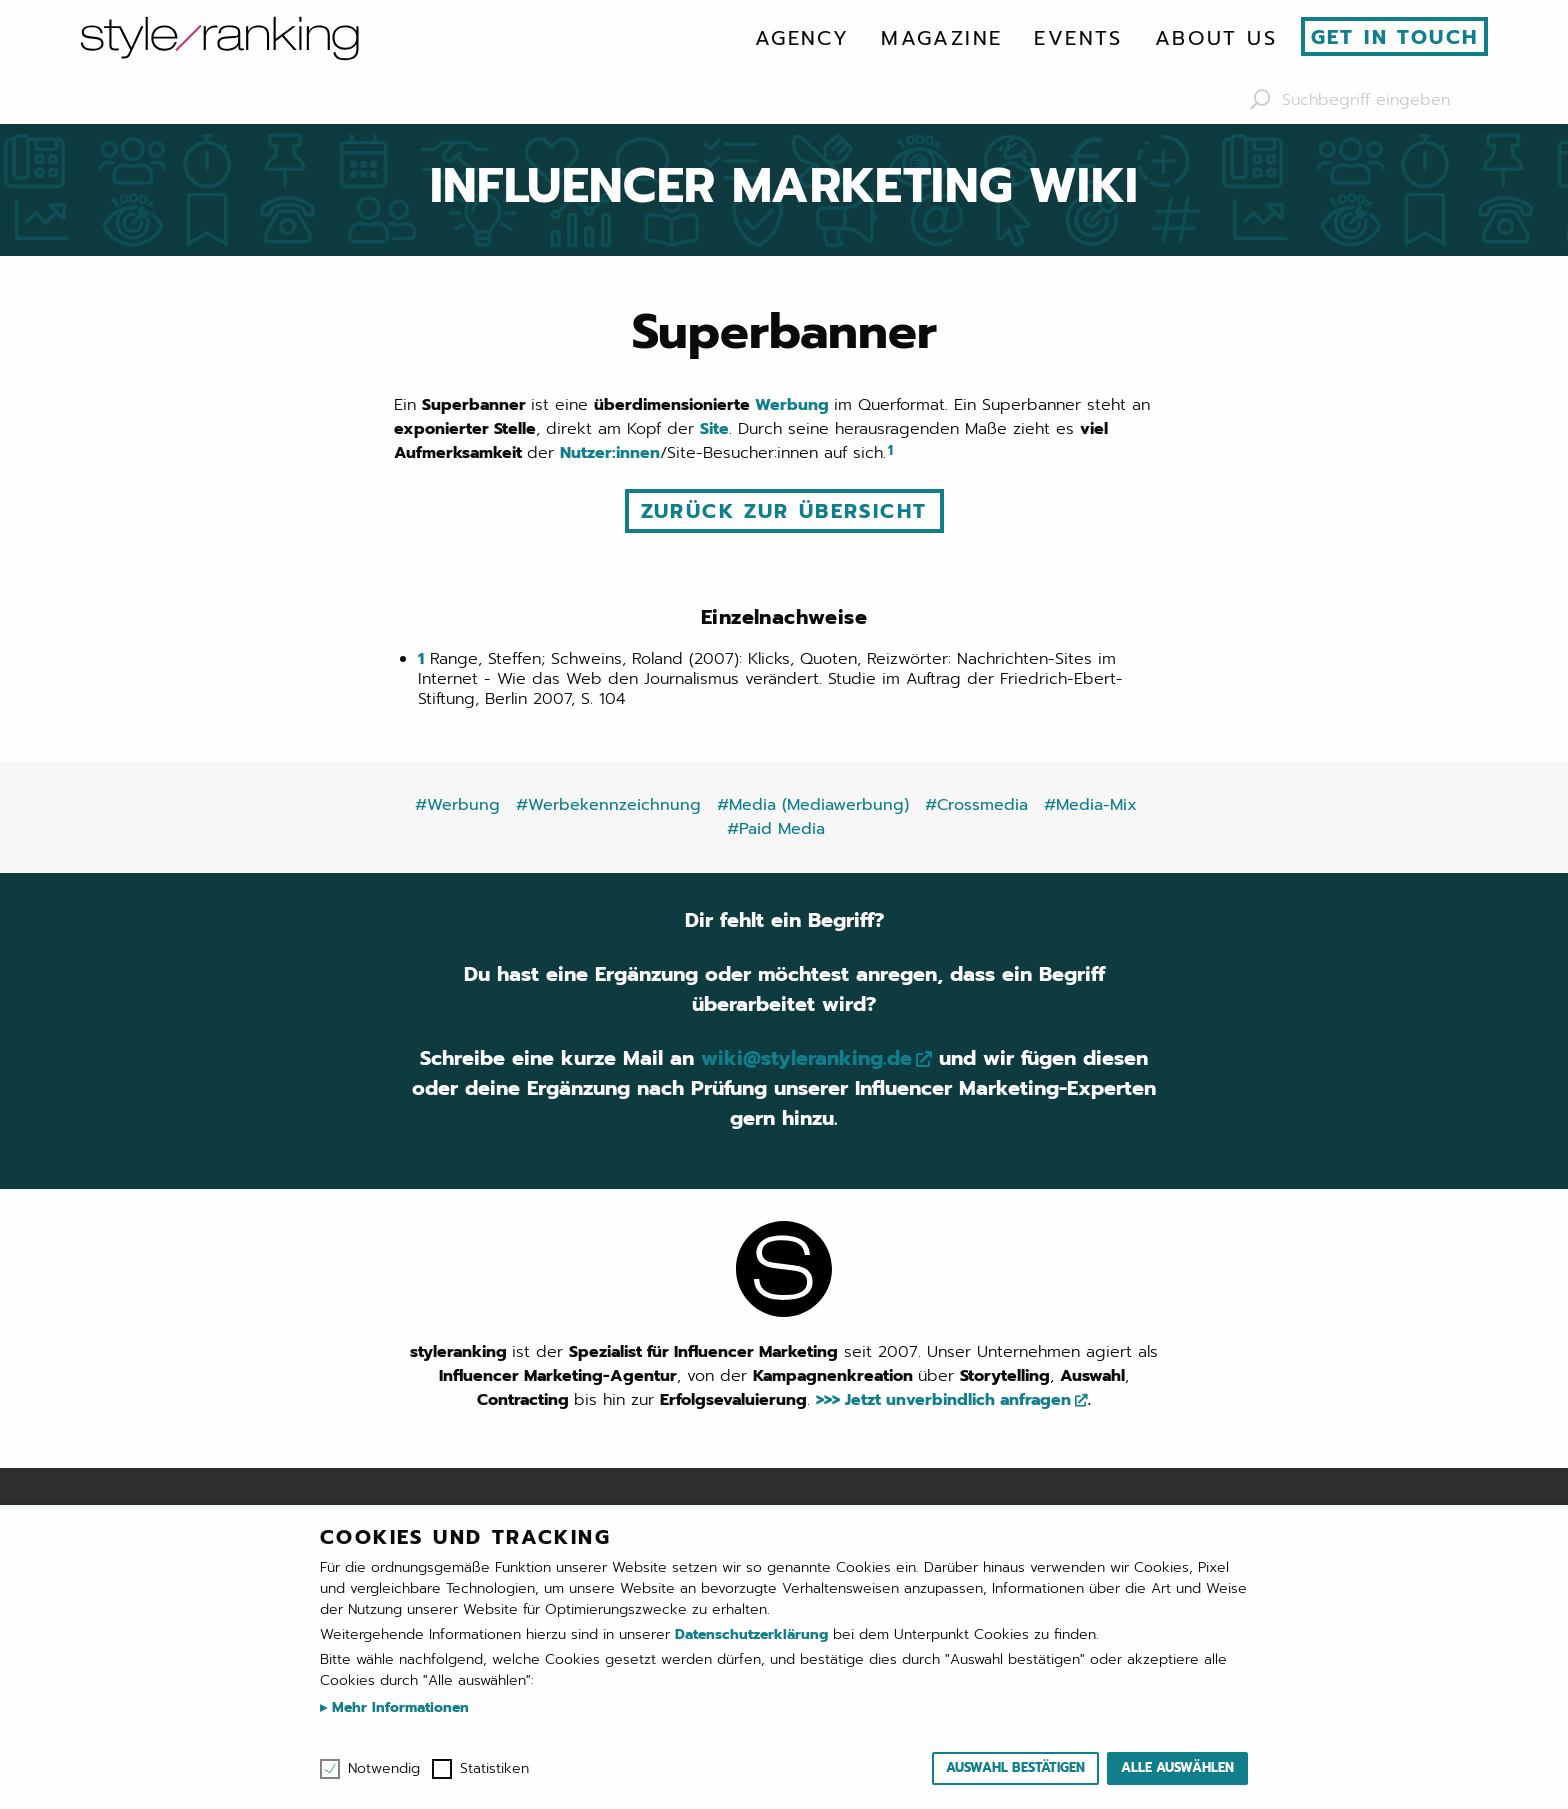 This screenshot has width=1568, height=1809. Describe the element at coordinates (494, 1769) in the screenshot. I see `Statistiken` at that location.